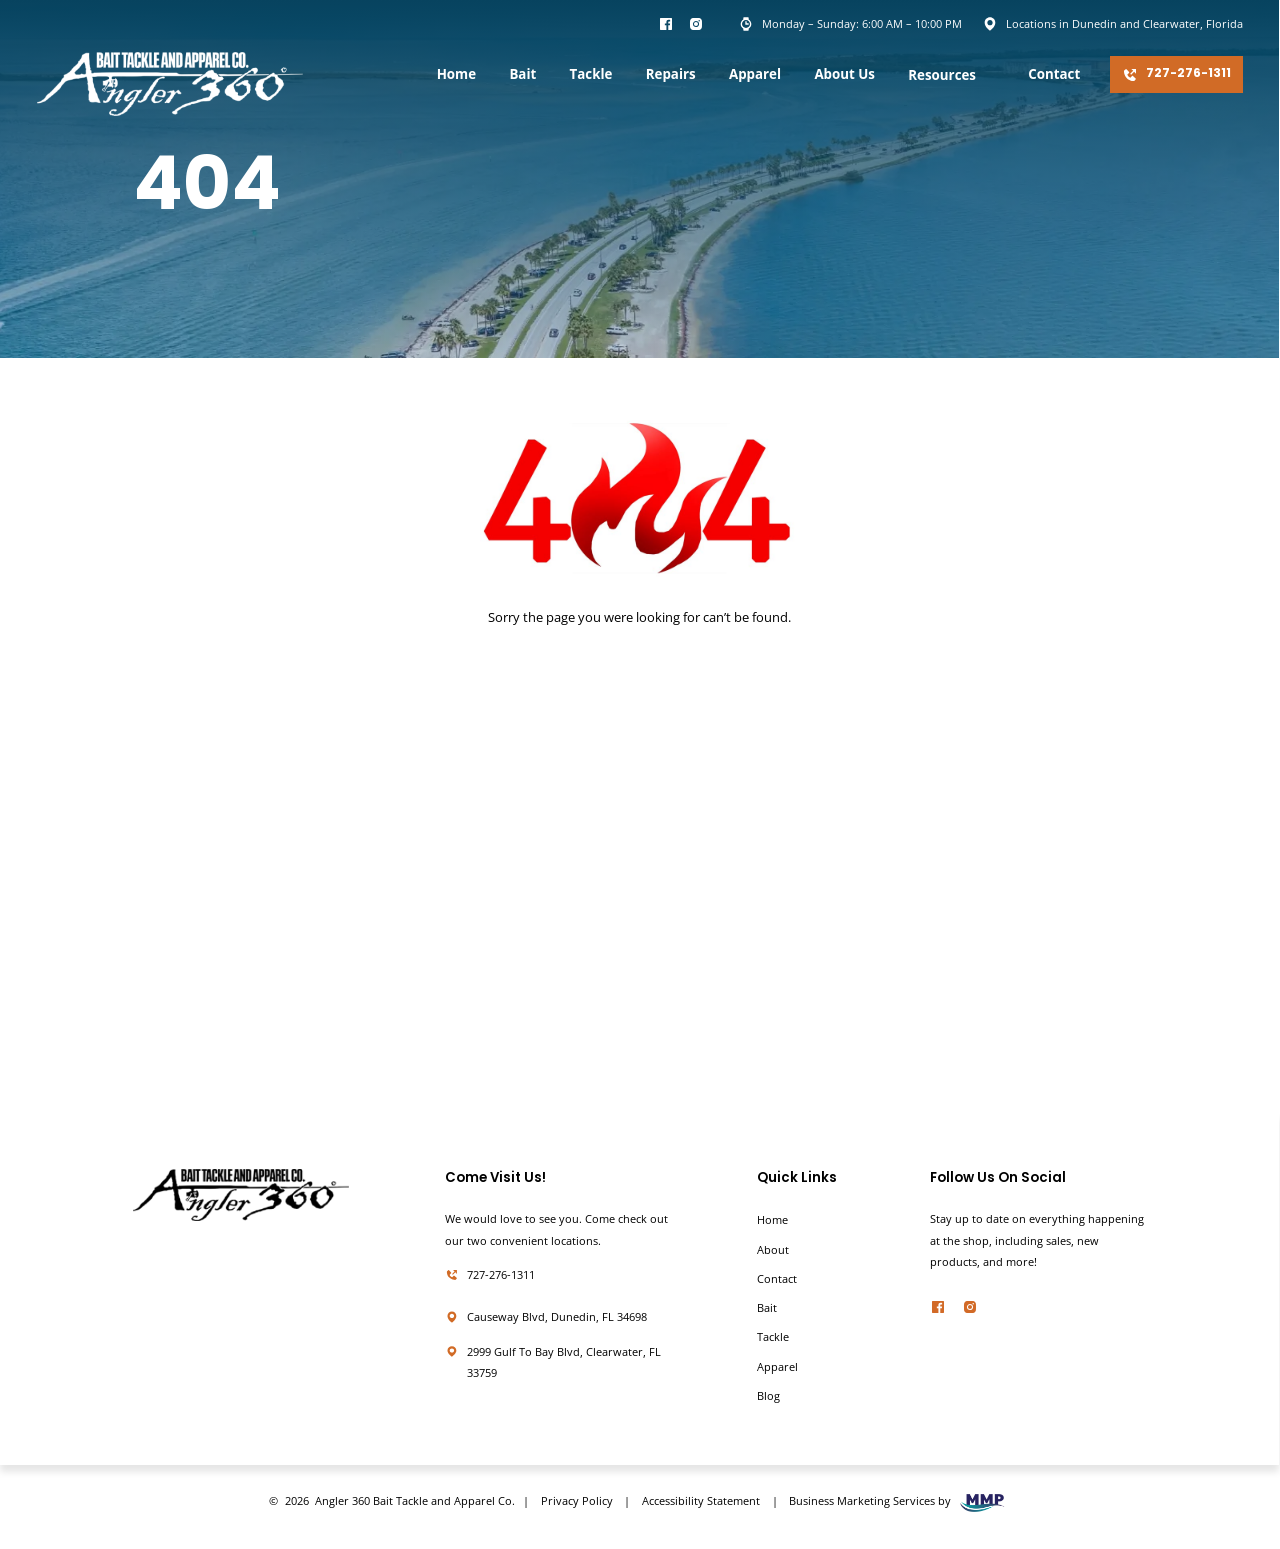 The image size is (1280, 1549). Describe the element at coordinates (701, 1501) in the screenshot. I see `Accessibility Statement` at that location.